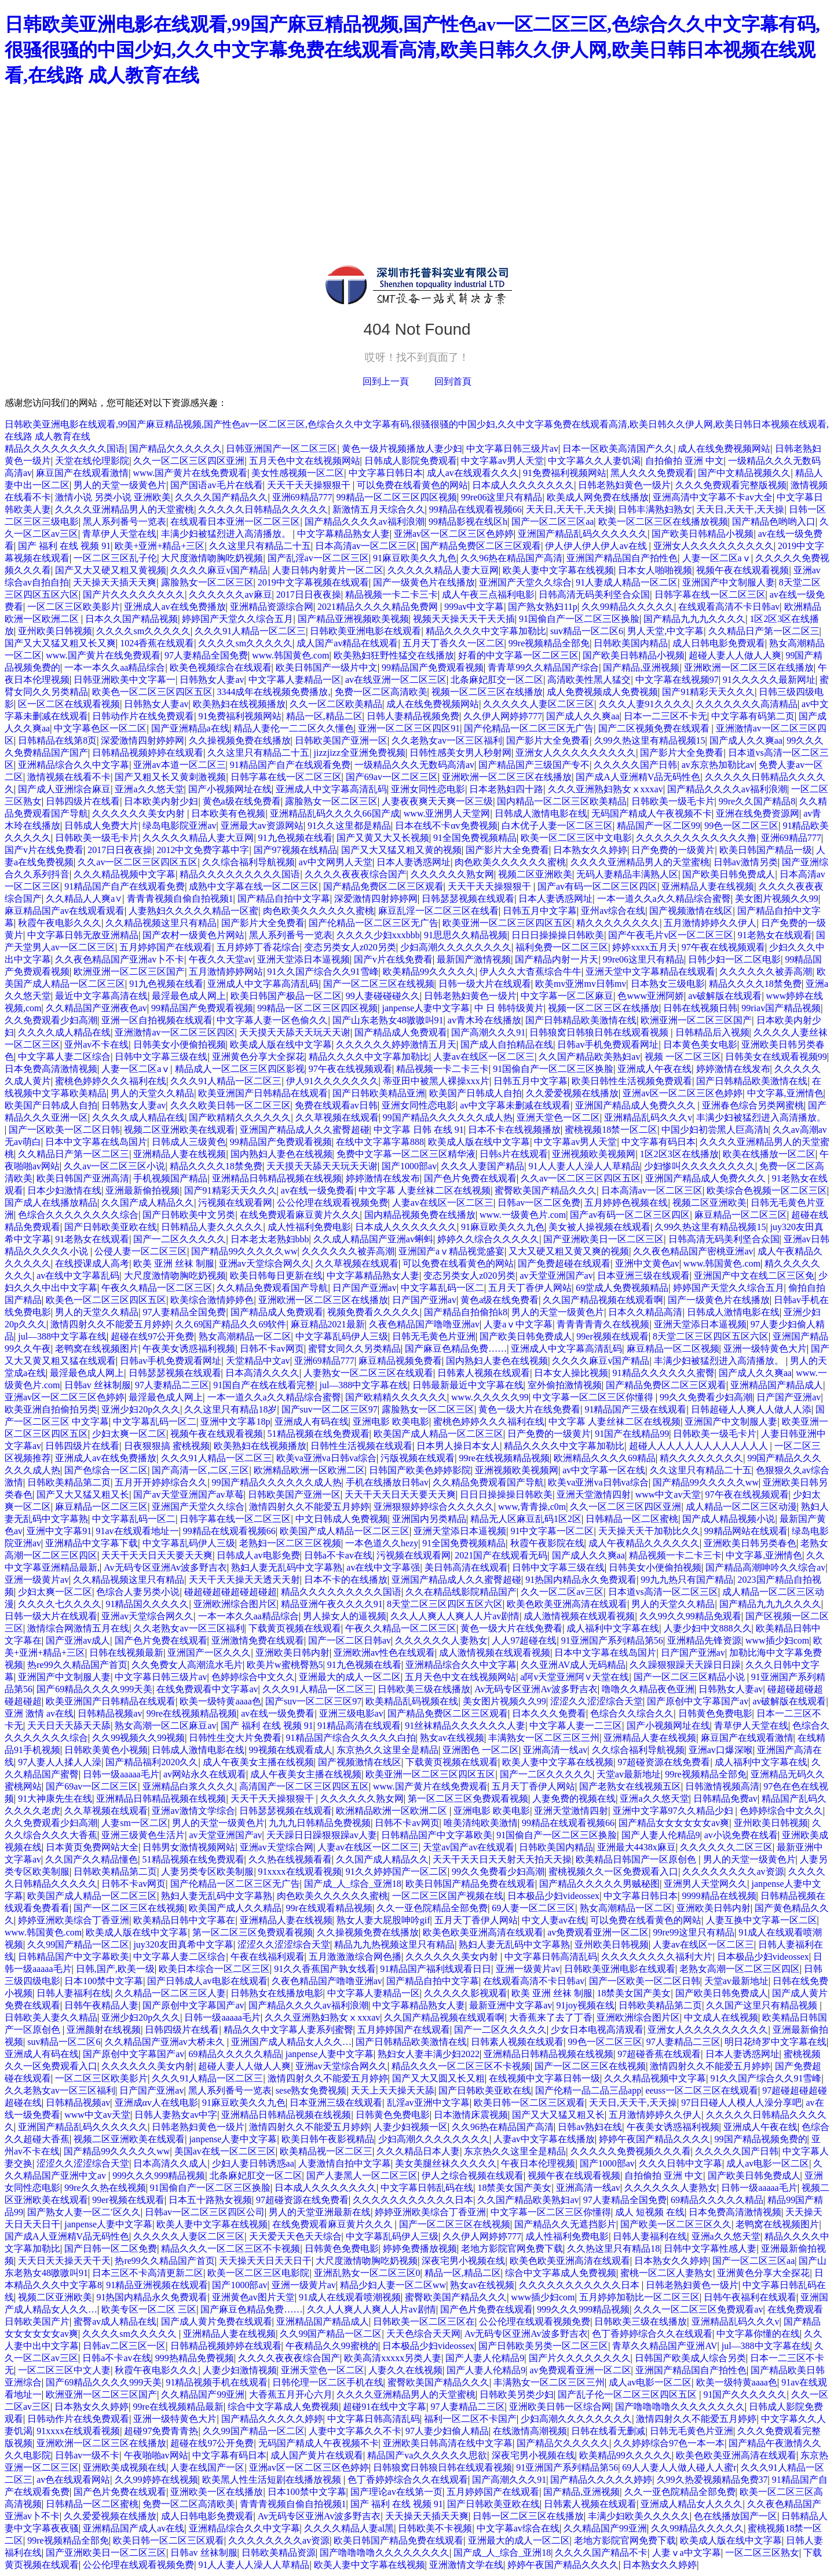  What do you see at coordinates (414, 765) in the screenshot?
I see `一级精品久久久无数码高清av` at bounding box center [414, 765].